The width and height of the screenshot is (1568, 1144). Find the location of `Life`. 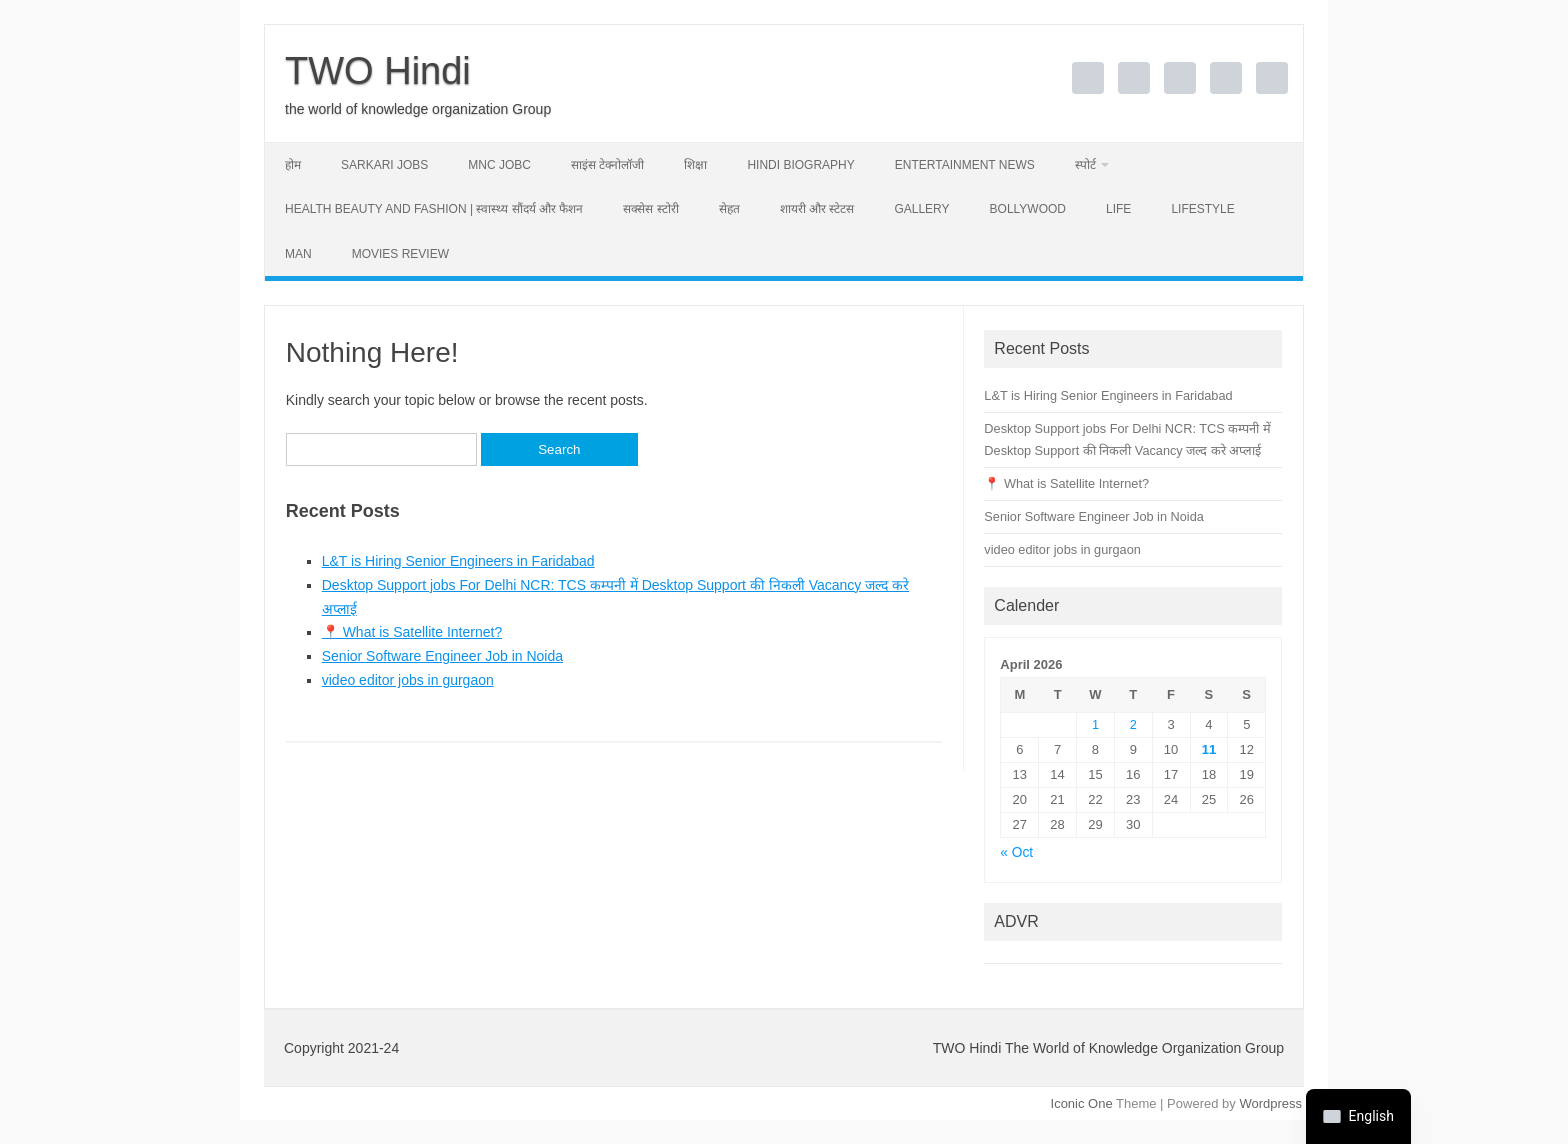

Life is located at coordinates (1118, 209).